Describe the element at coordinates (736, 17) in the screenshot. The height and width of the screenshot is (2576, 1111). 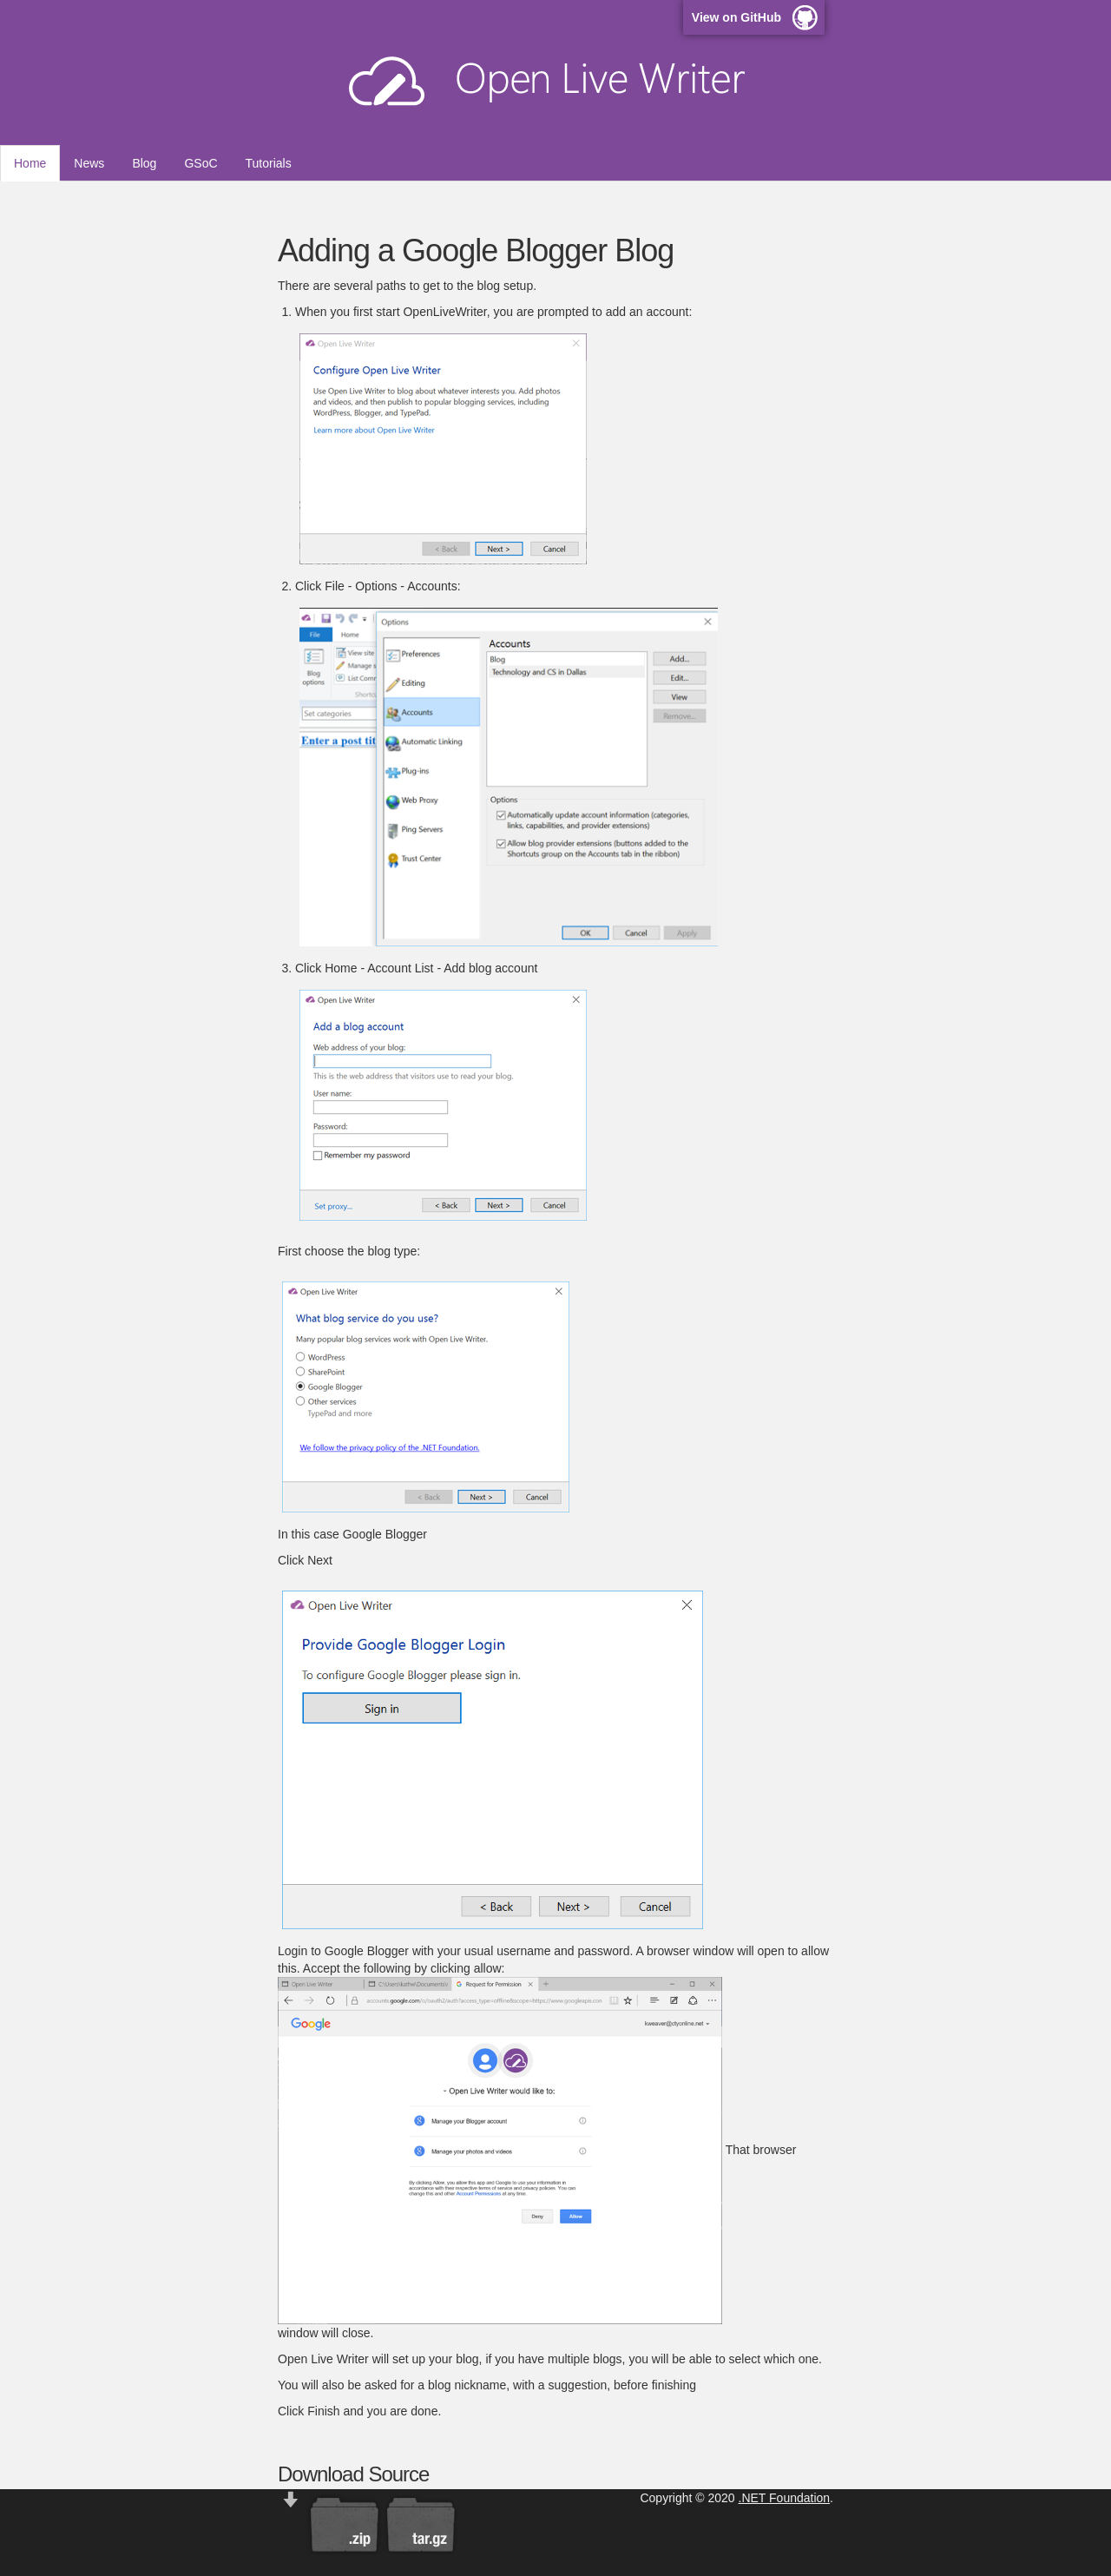
I see `View on GitHub` at that location.